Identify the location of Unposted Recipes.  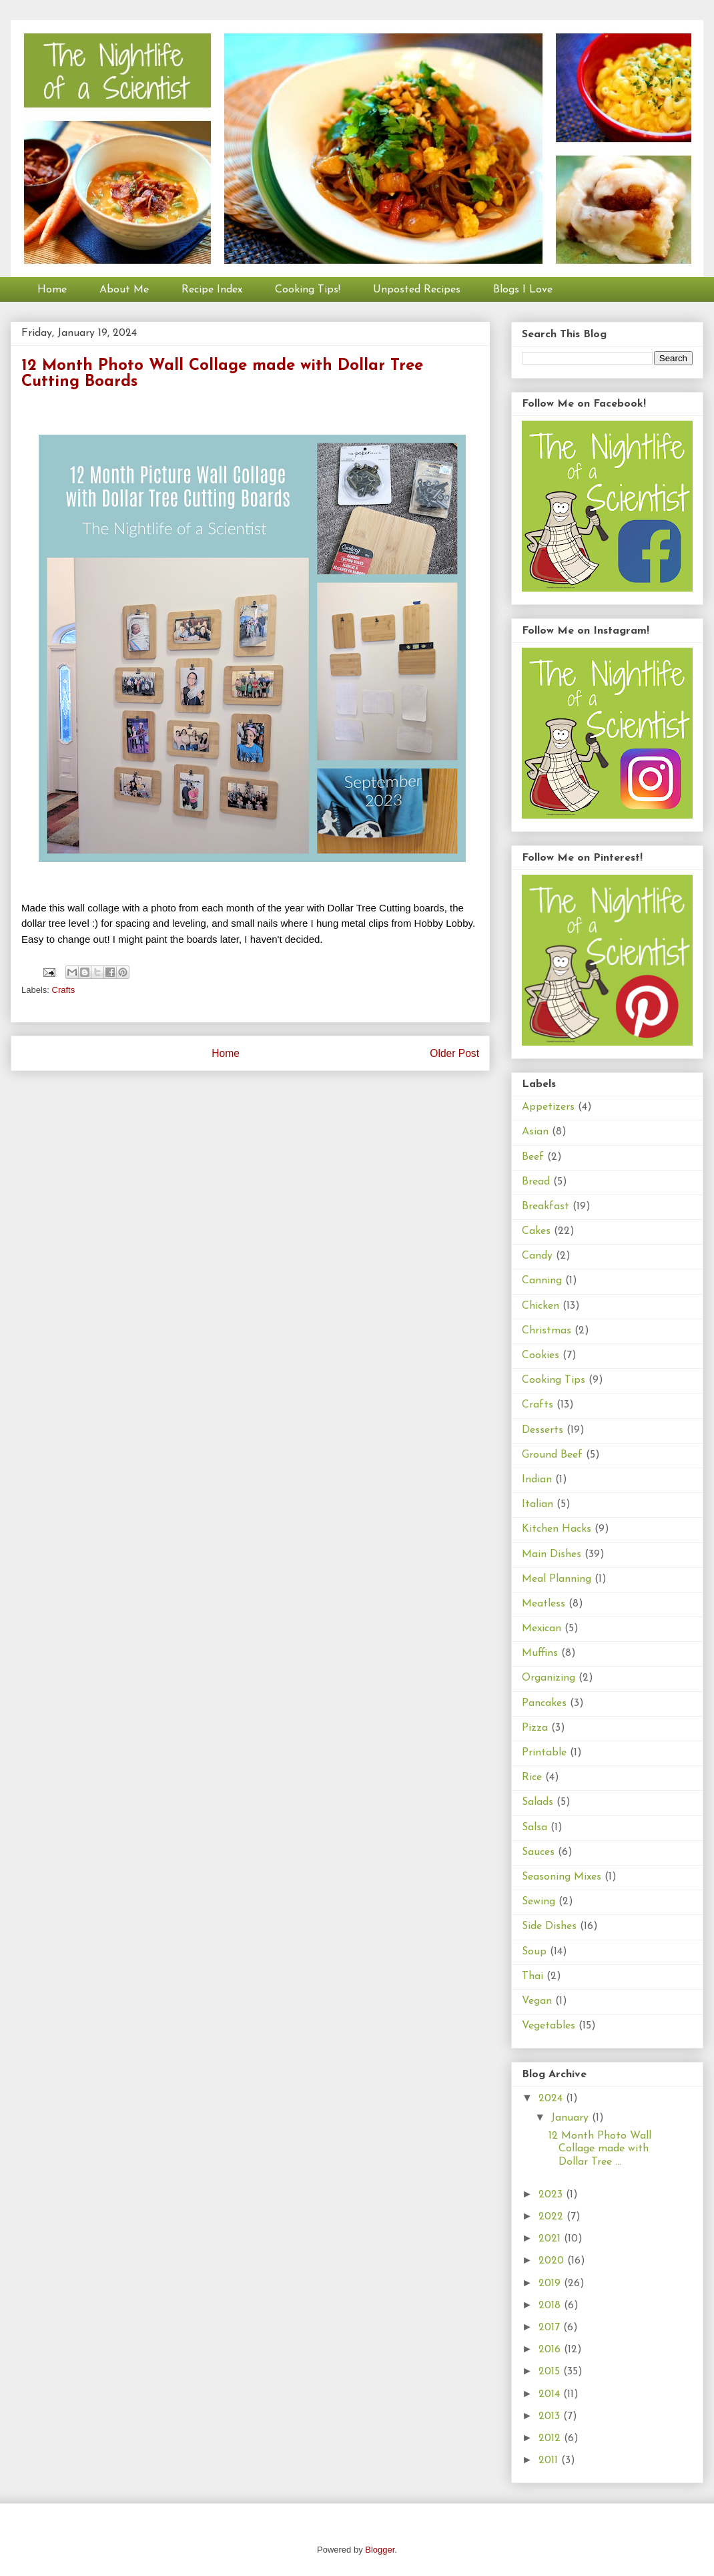
(416, 289).